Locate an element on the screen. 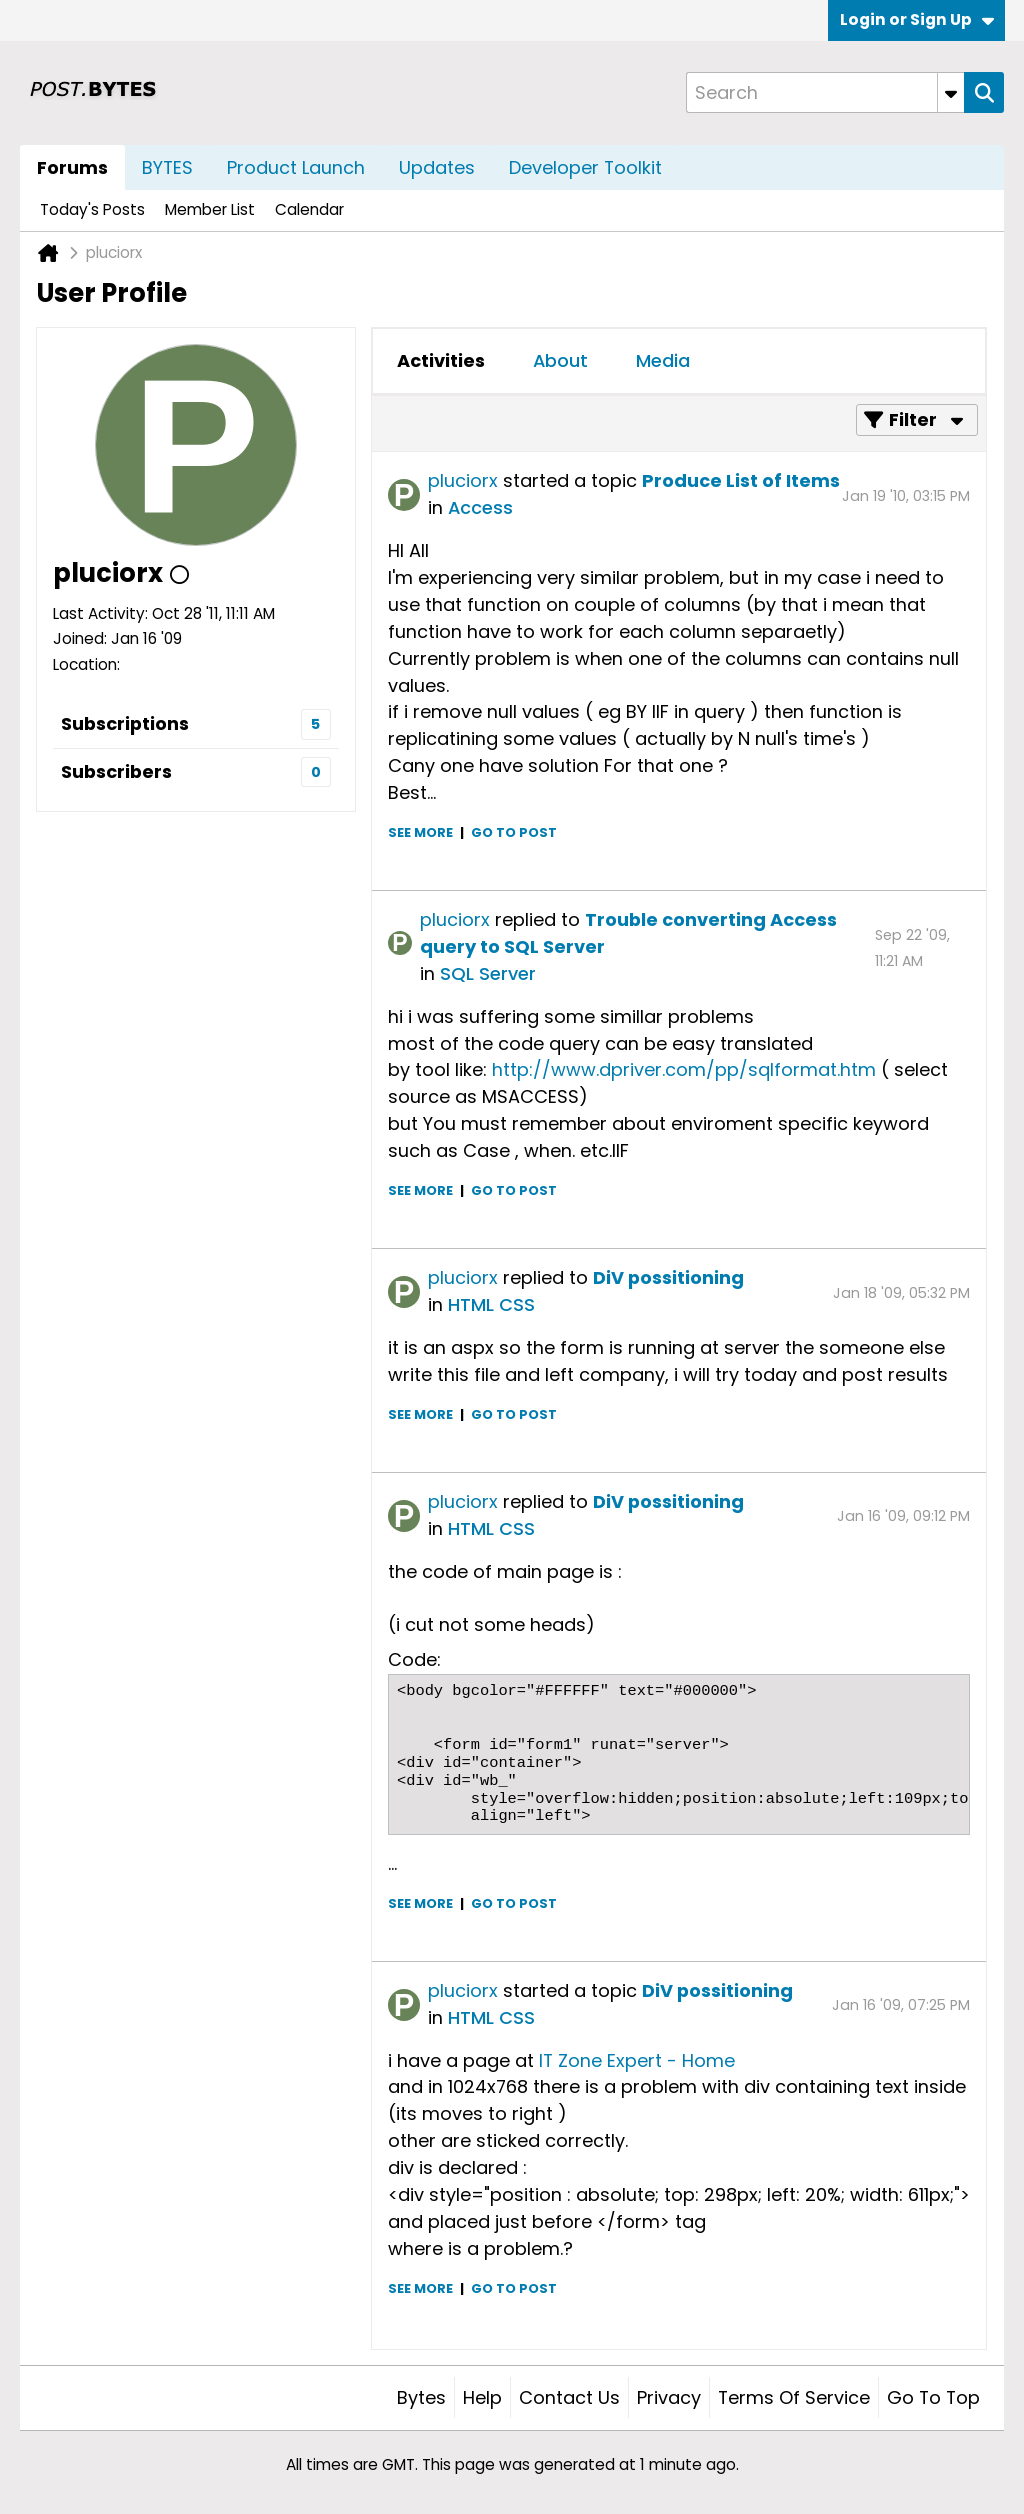 The image size is (1024, 2514). Updates is located at coordinates (437, 167).